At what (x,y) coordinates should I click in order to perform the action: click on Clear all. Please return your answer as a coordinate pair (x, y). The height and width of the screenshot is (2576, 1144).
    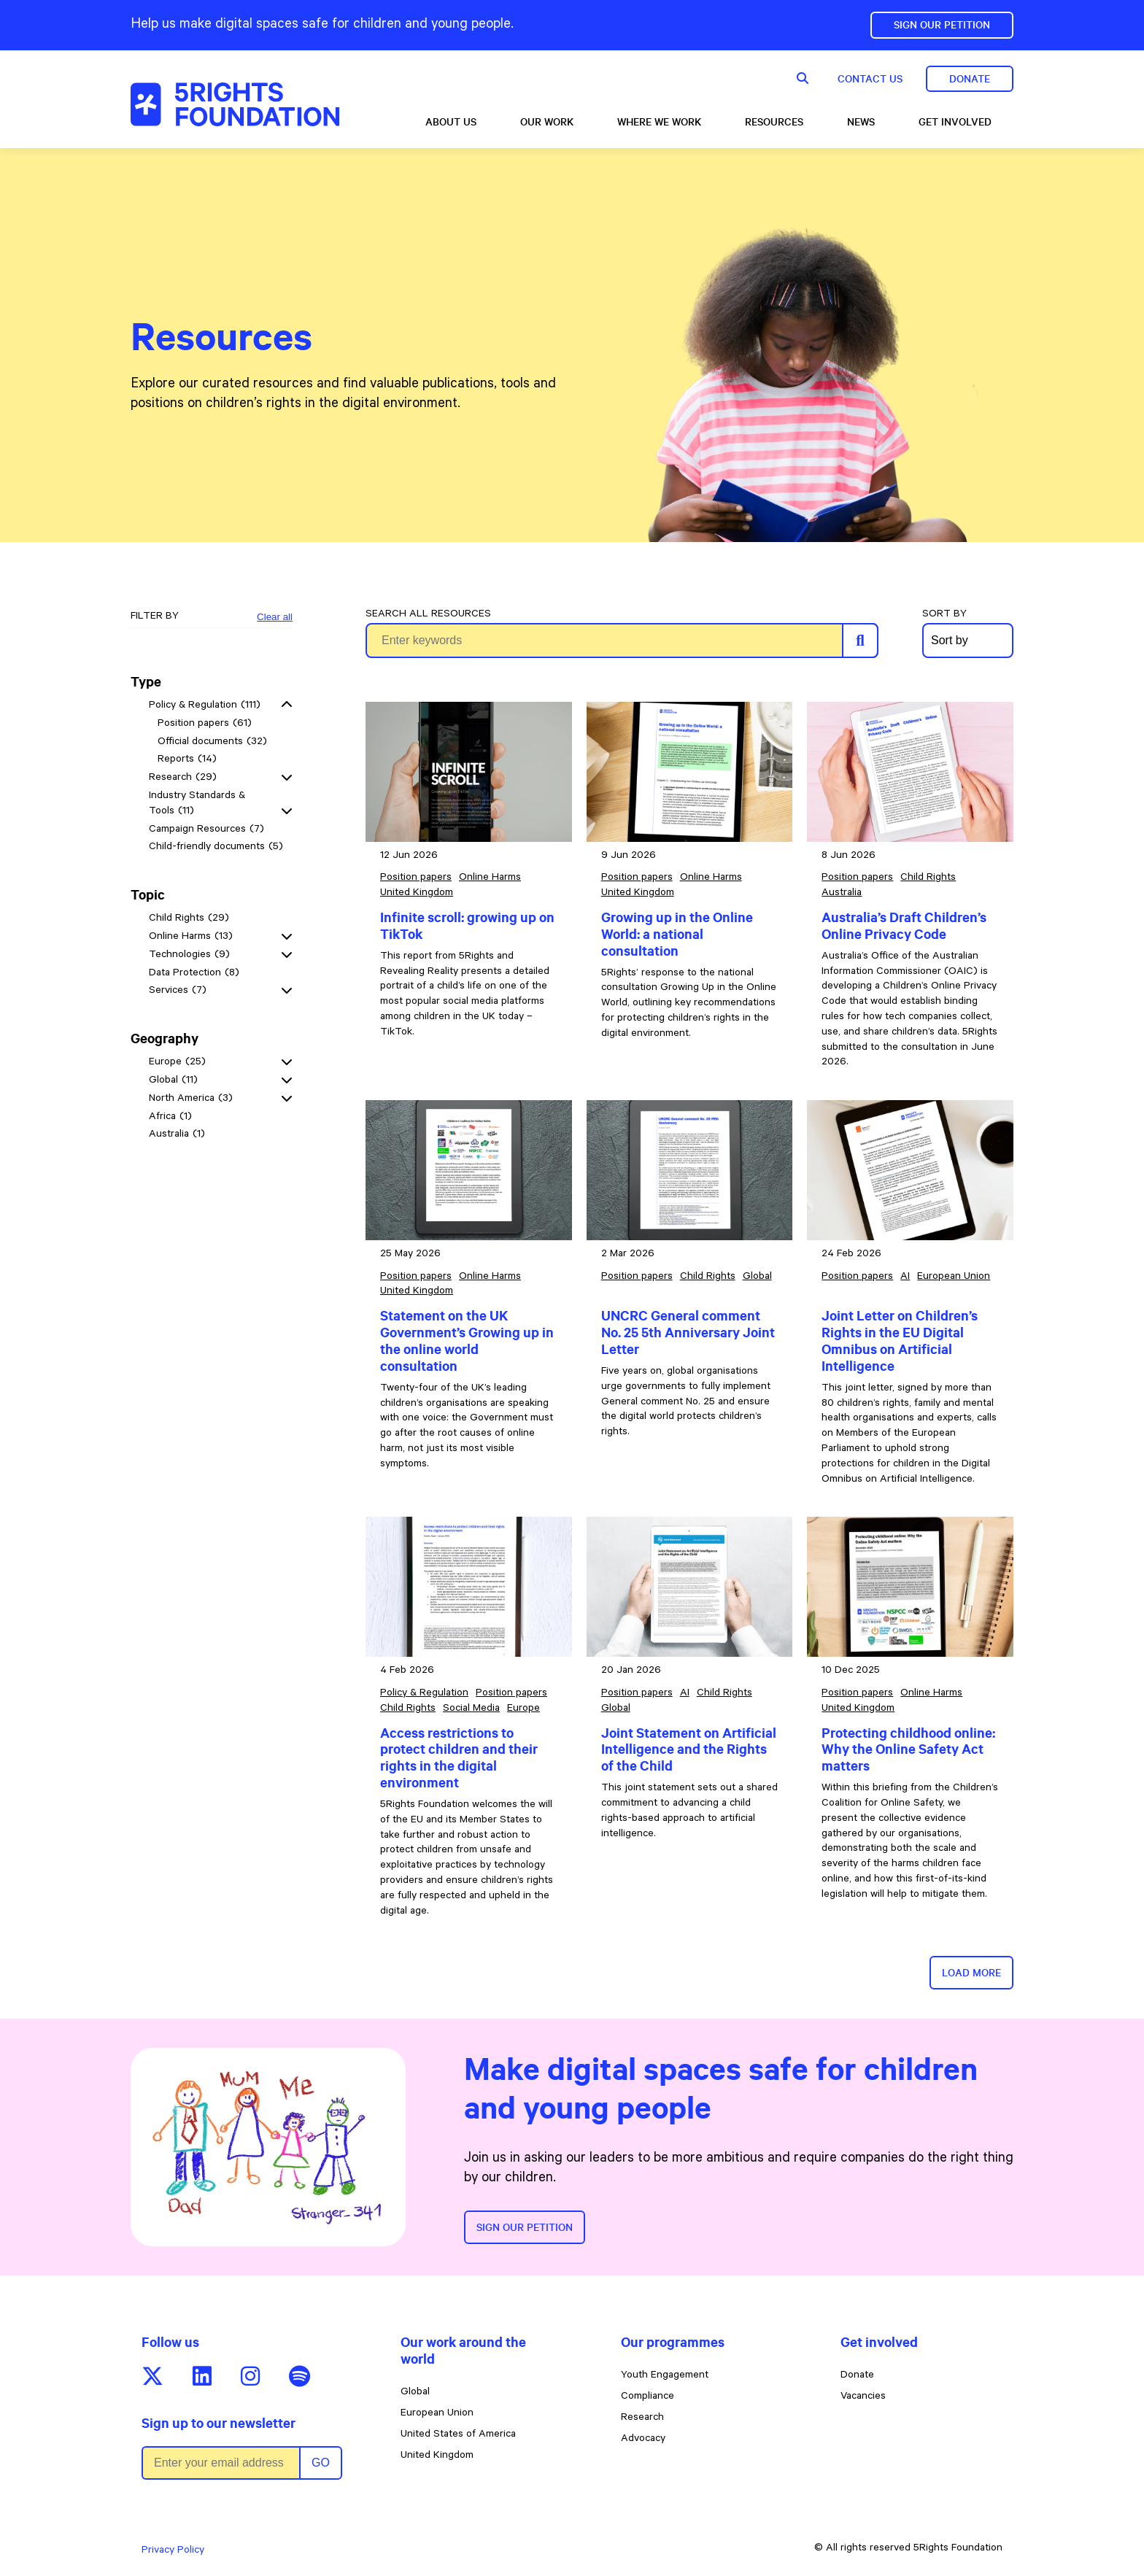
    Looking at the image, I should click on (275, 616).